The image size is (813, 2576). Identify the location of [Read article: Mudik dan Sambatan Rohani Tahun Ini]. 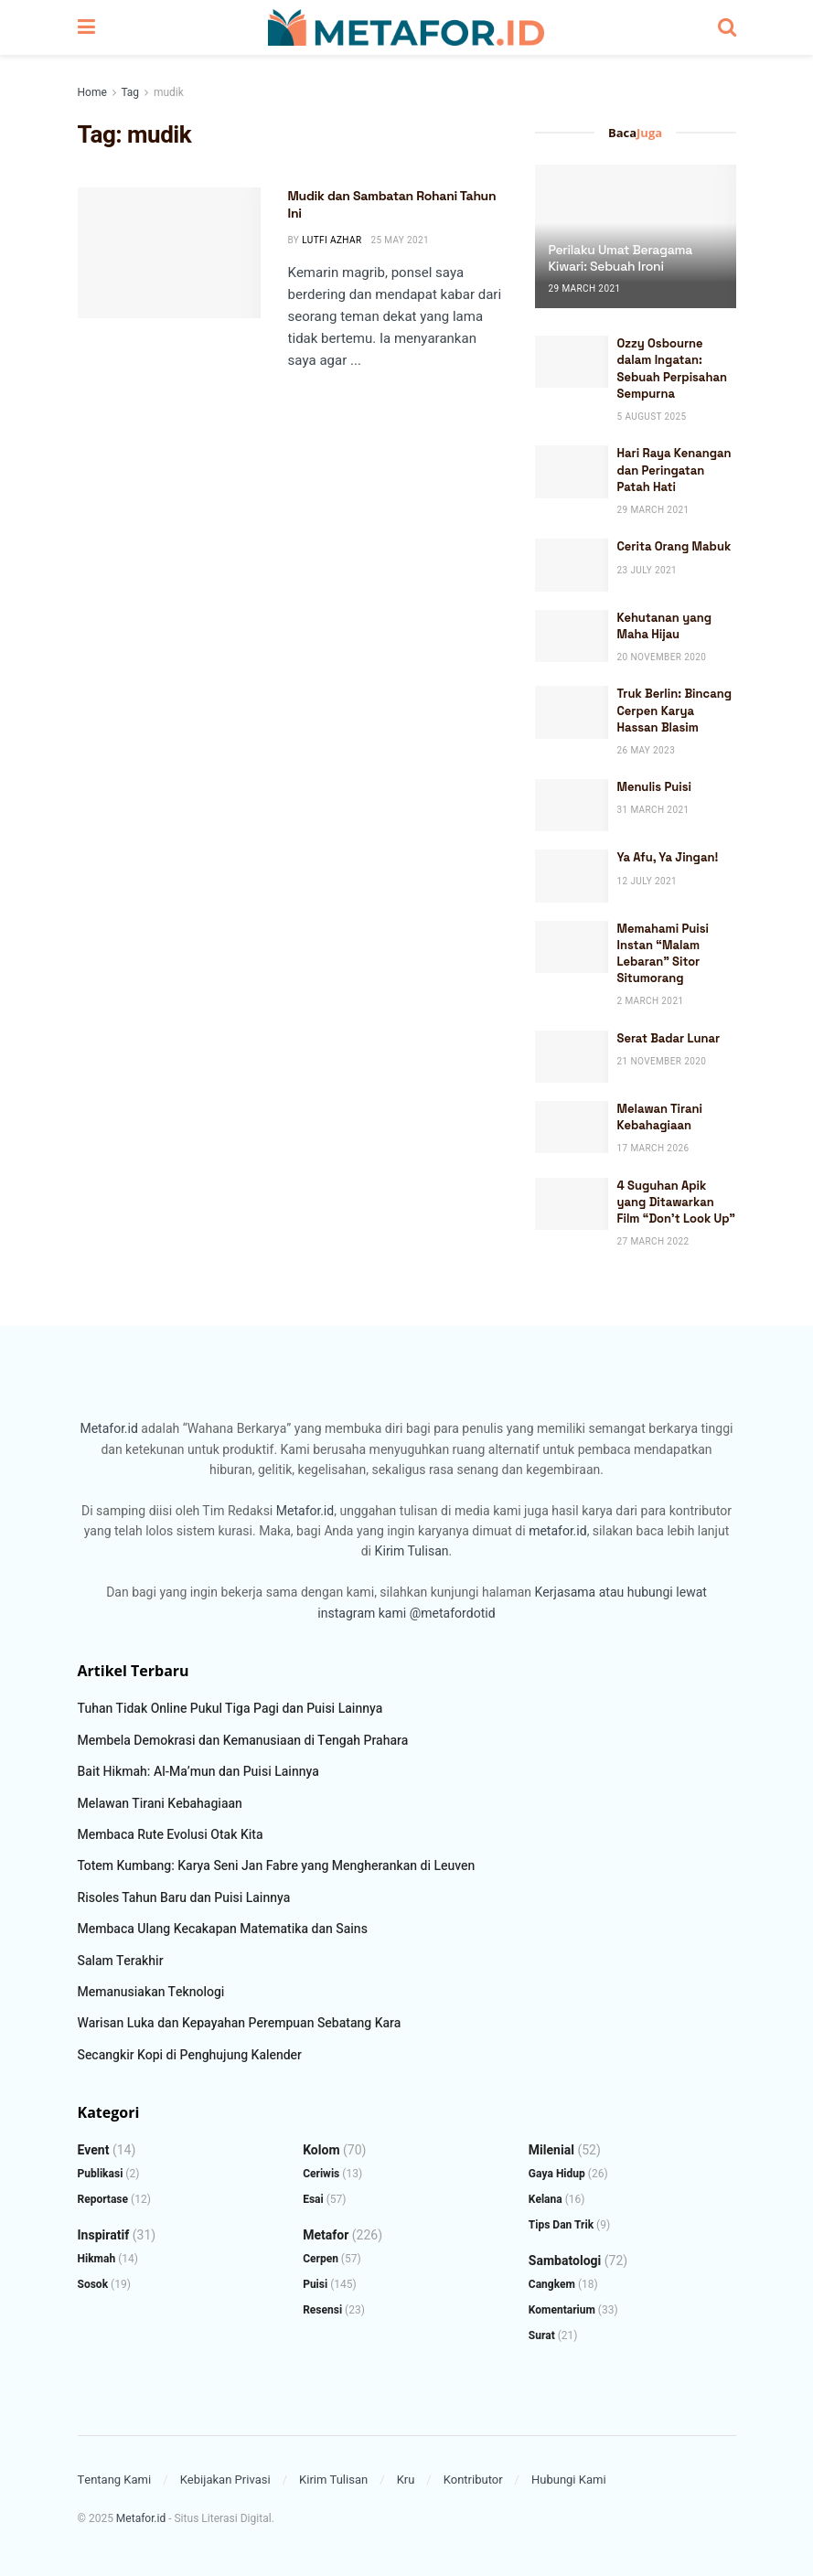
(169, 252).